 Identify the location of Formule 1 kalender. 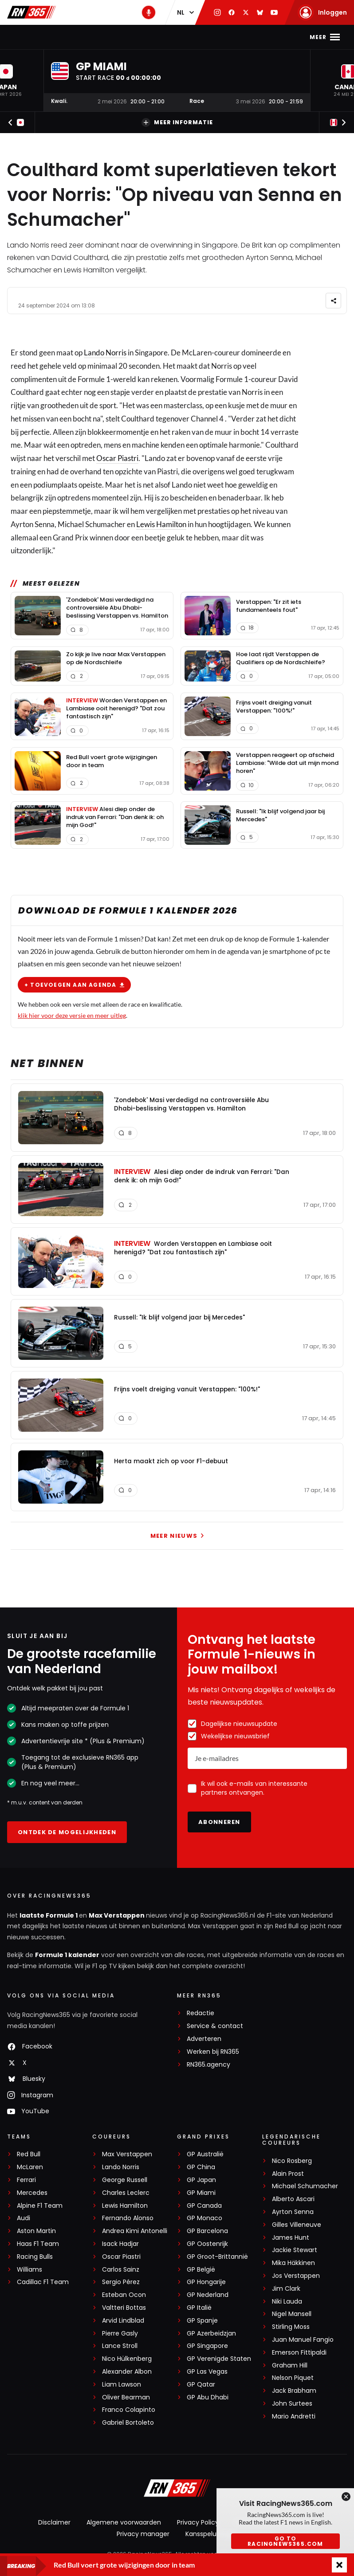
(67, 1954).